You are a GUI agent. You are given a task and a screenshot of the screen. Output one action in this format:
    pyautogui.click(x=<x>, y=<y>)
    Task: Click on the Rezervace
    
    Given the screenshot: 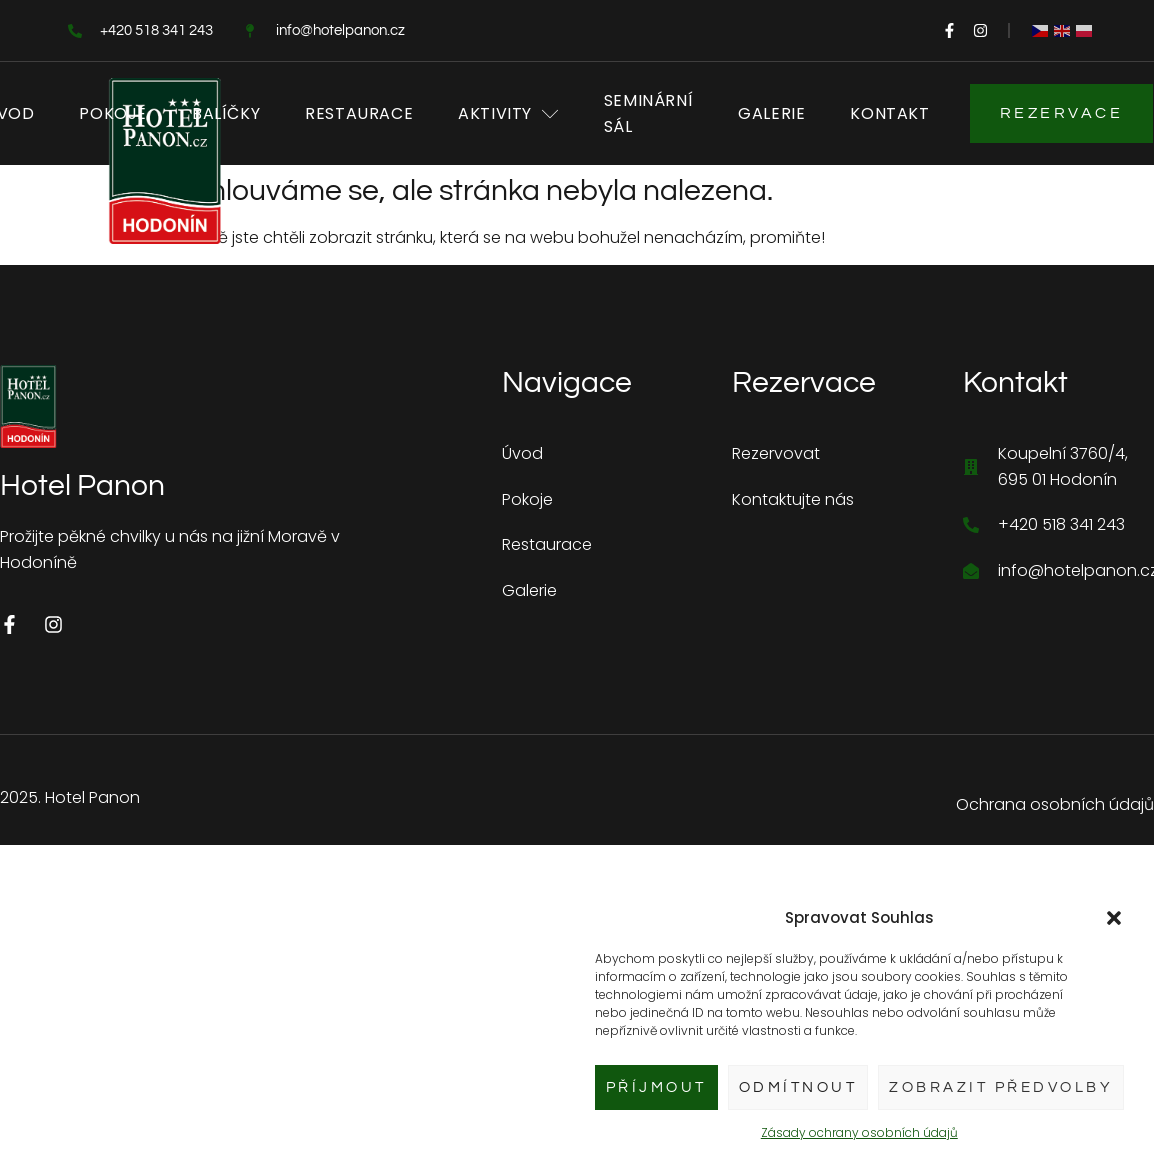 What is the action you would take?
    pyautogui.click(x=1062, y=113)
    